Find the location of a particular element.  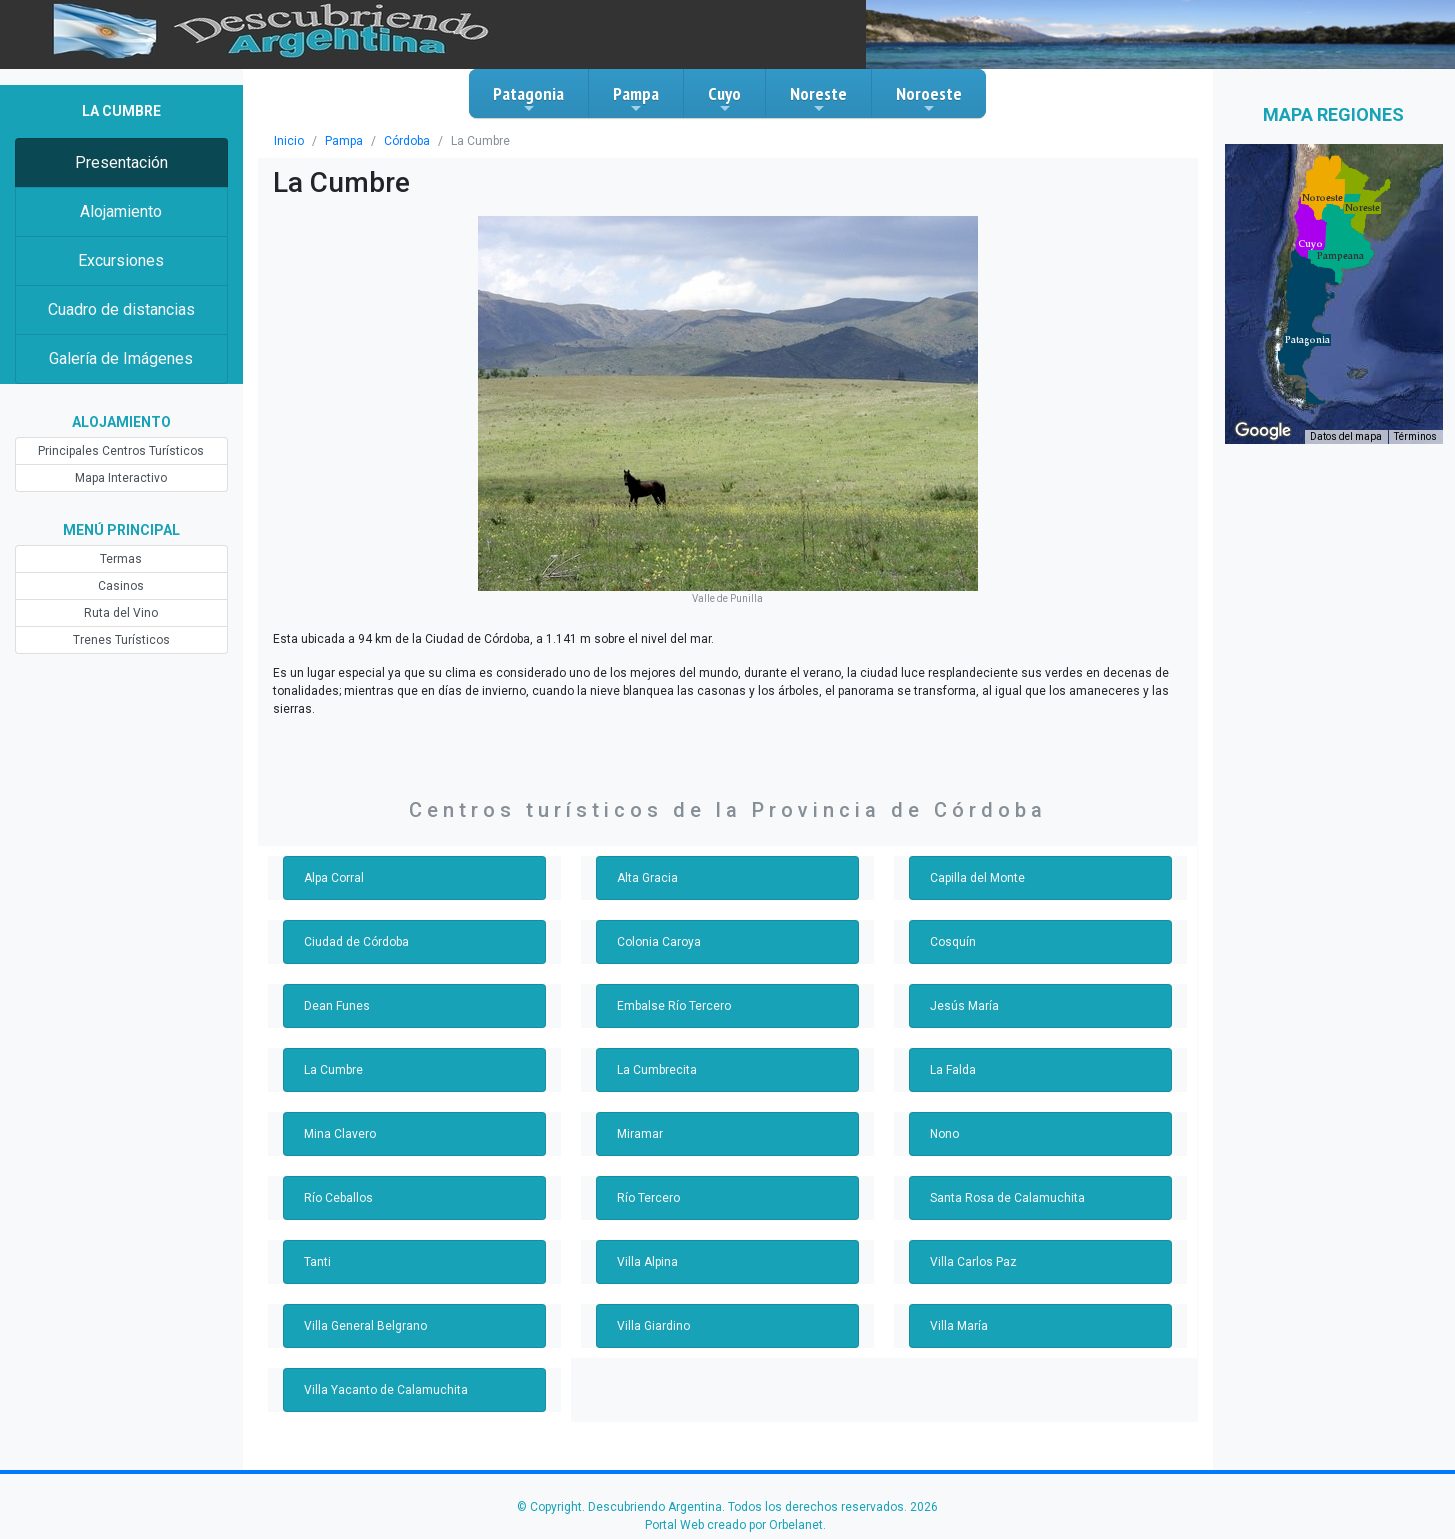

Villa María is located at coordinates (959, 1326).